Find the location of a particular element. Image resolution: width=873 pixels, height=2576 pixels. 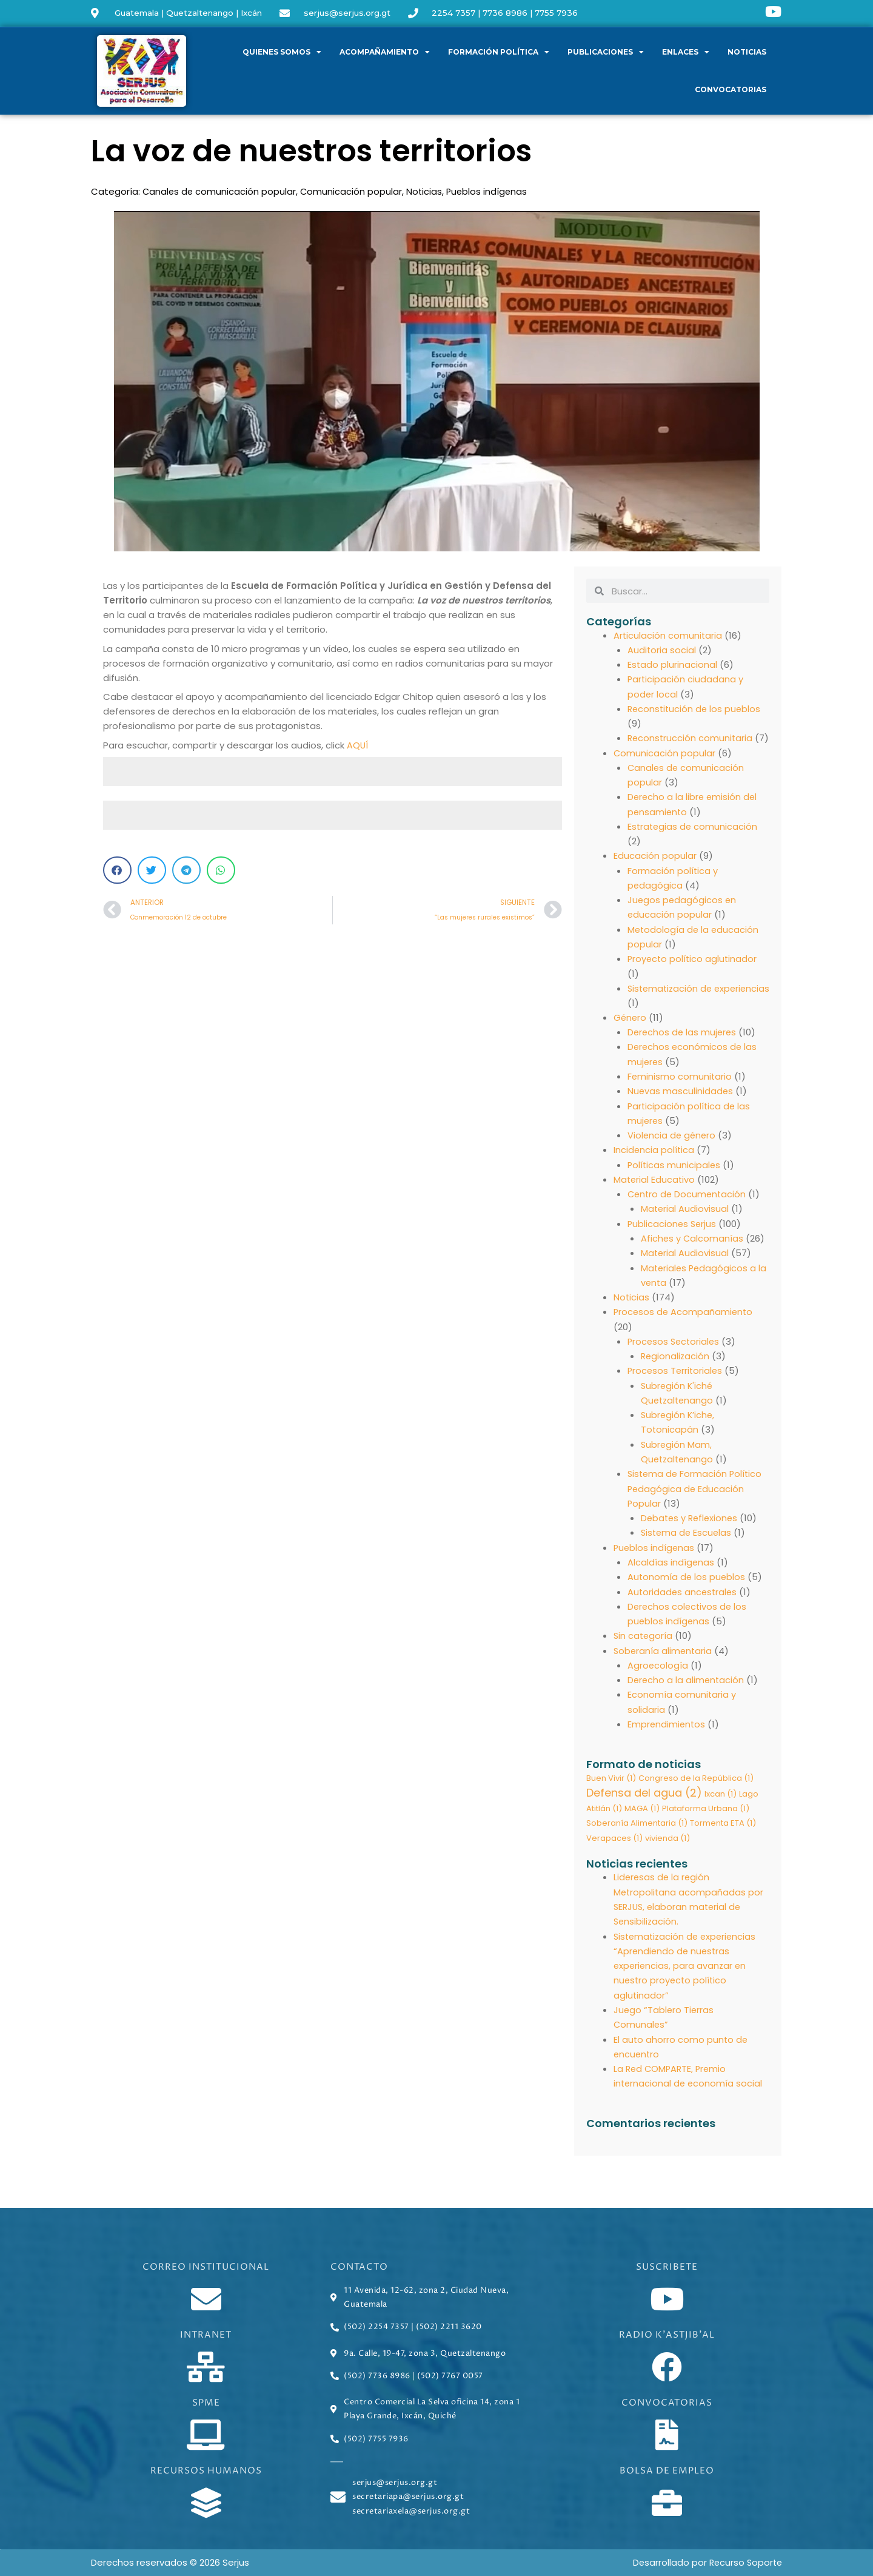

vivienda [vivienda (1 elemento)] is located at coordinates (667, 1842).